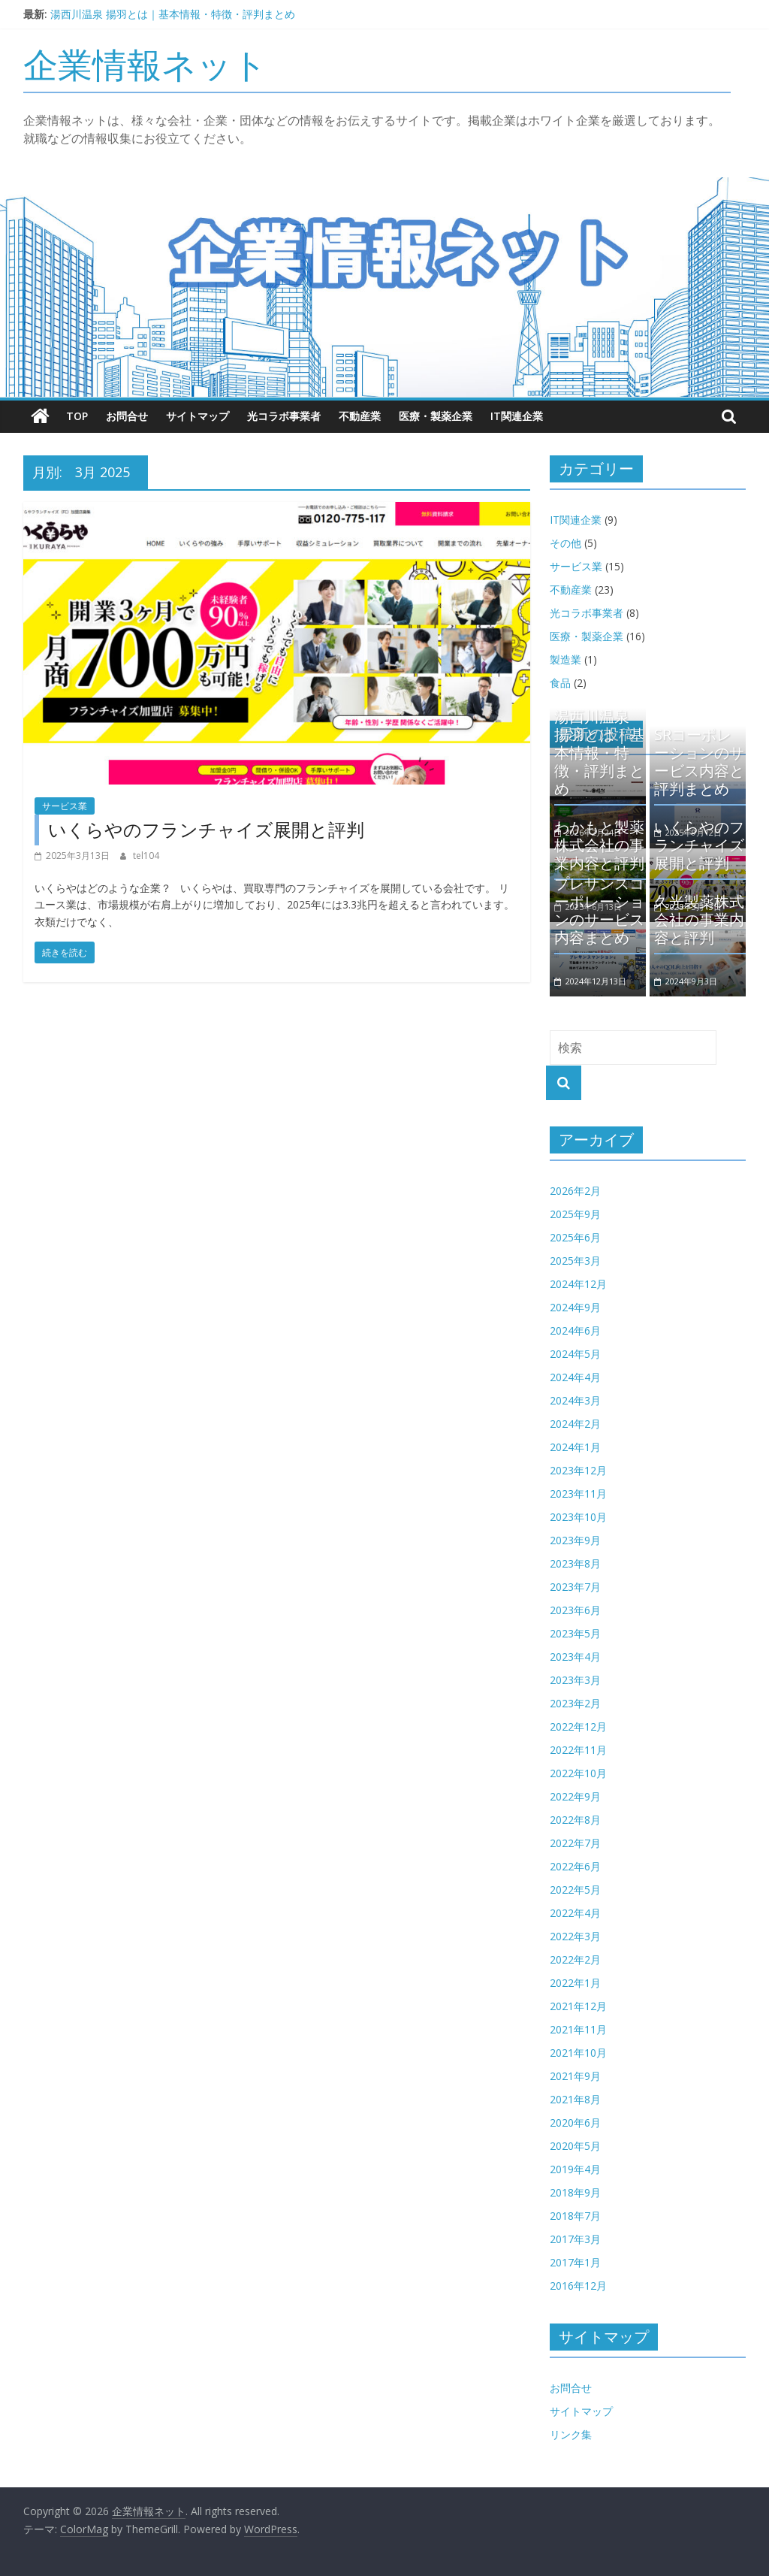  What do you see at coordinates (575, 1889) in the screenshot?
I see `2022年5月` at bounding box center [575, 1889].